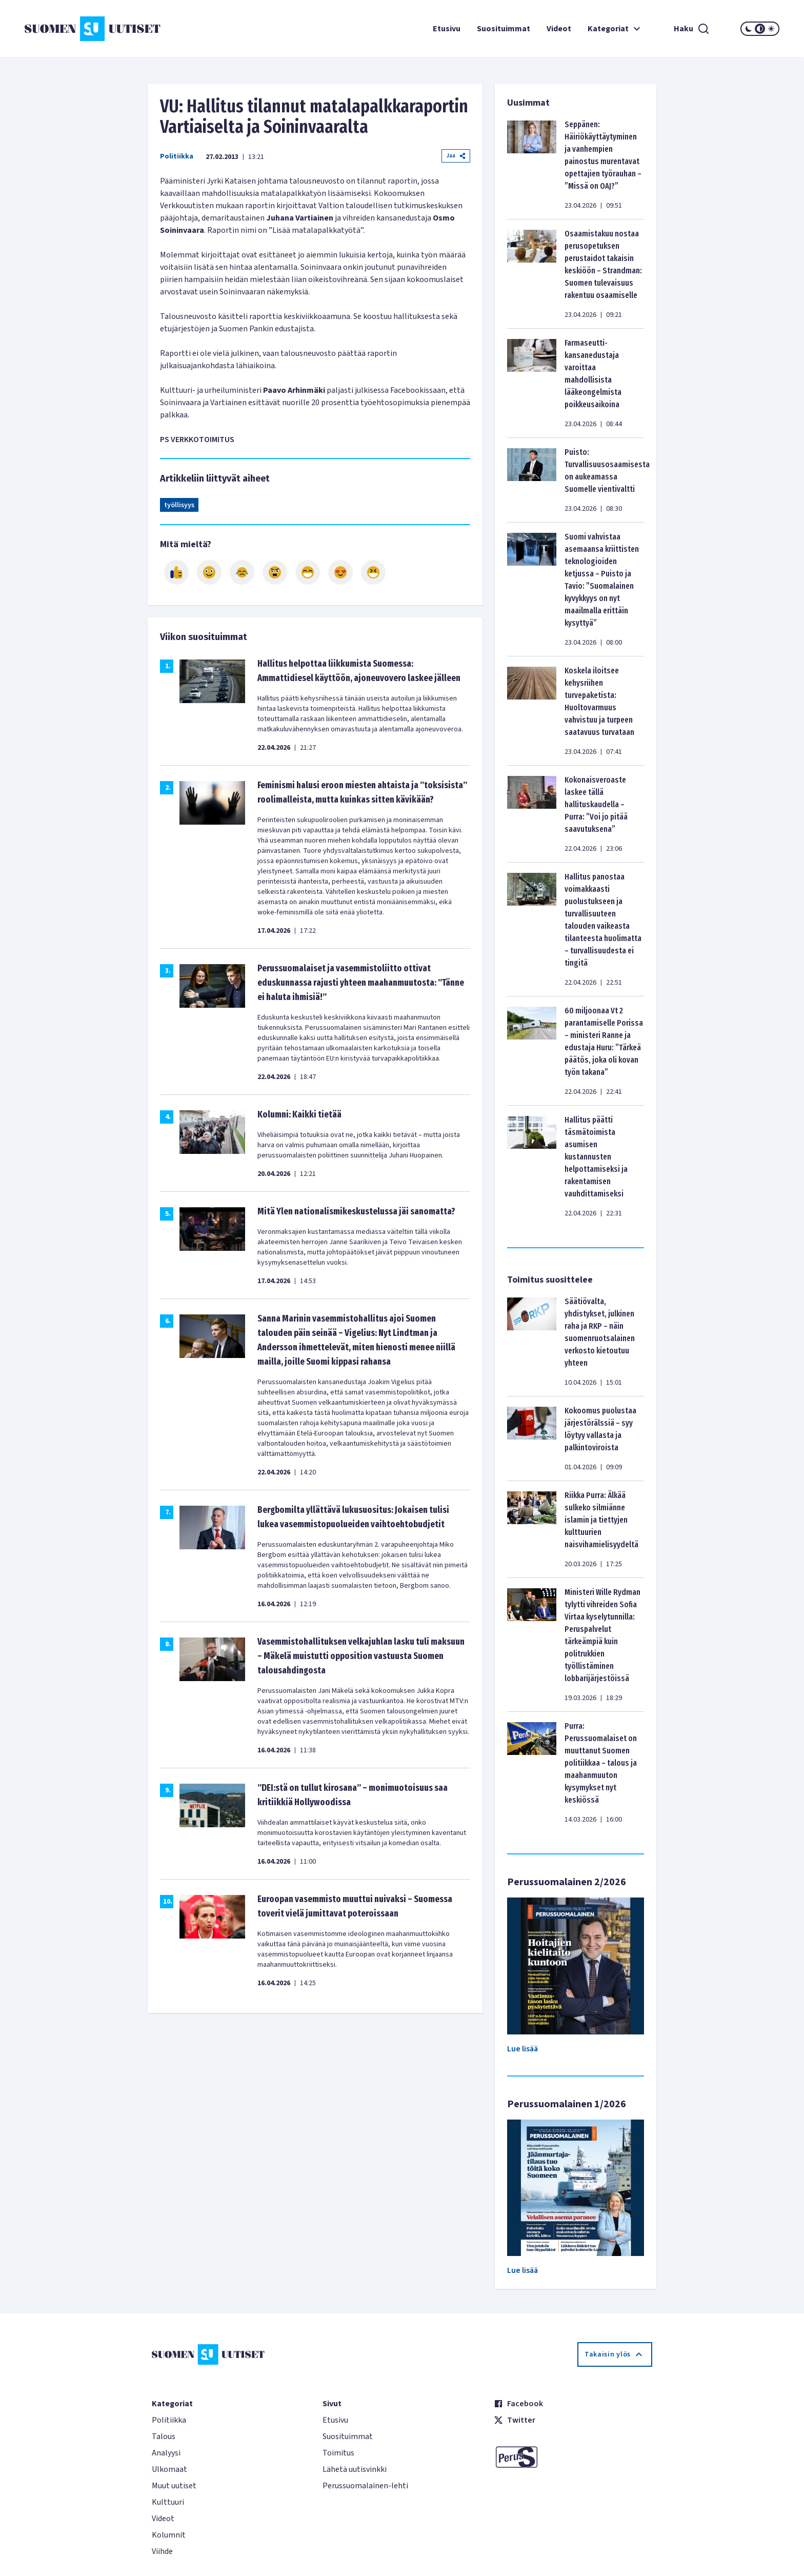 The image size is (804, 2576). Describe the element at coordinates (559, 28) in the screenshot. I see `Videot` at that location.